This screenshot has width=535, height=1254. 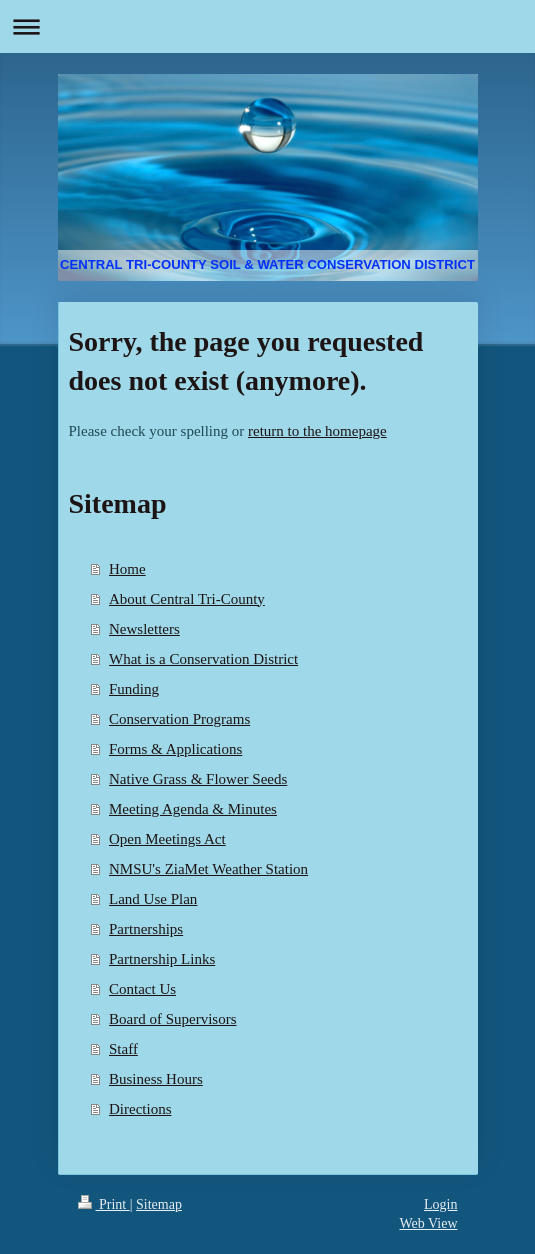 I want to click on Funding, so click(x=134, y=689).